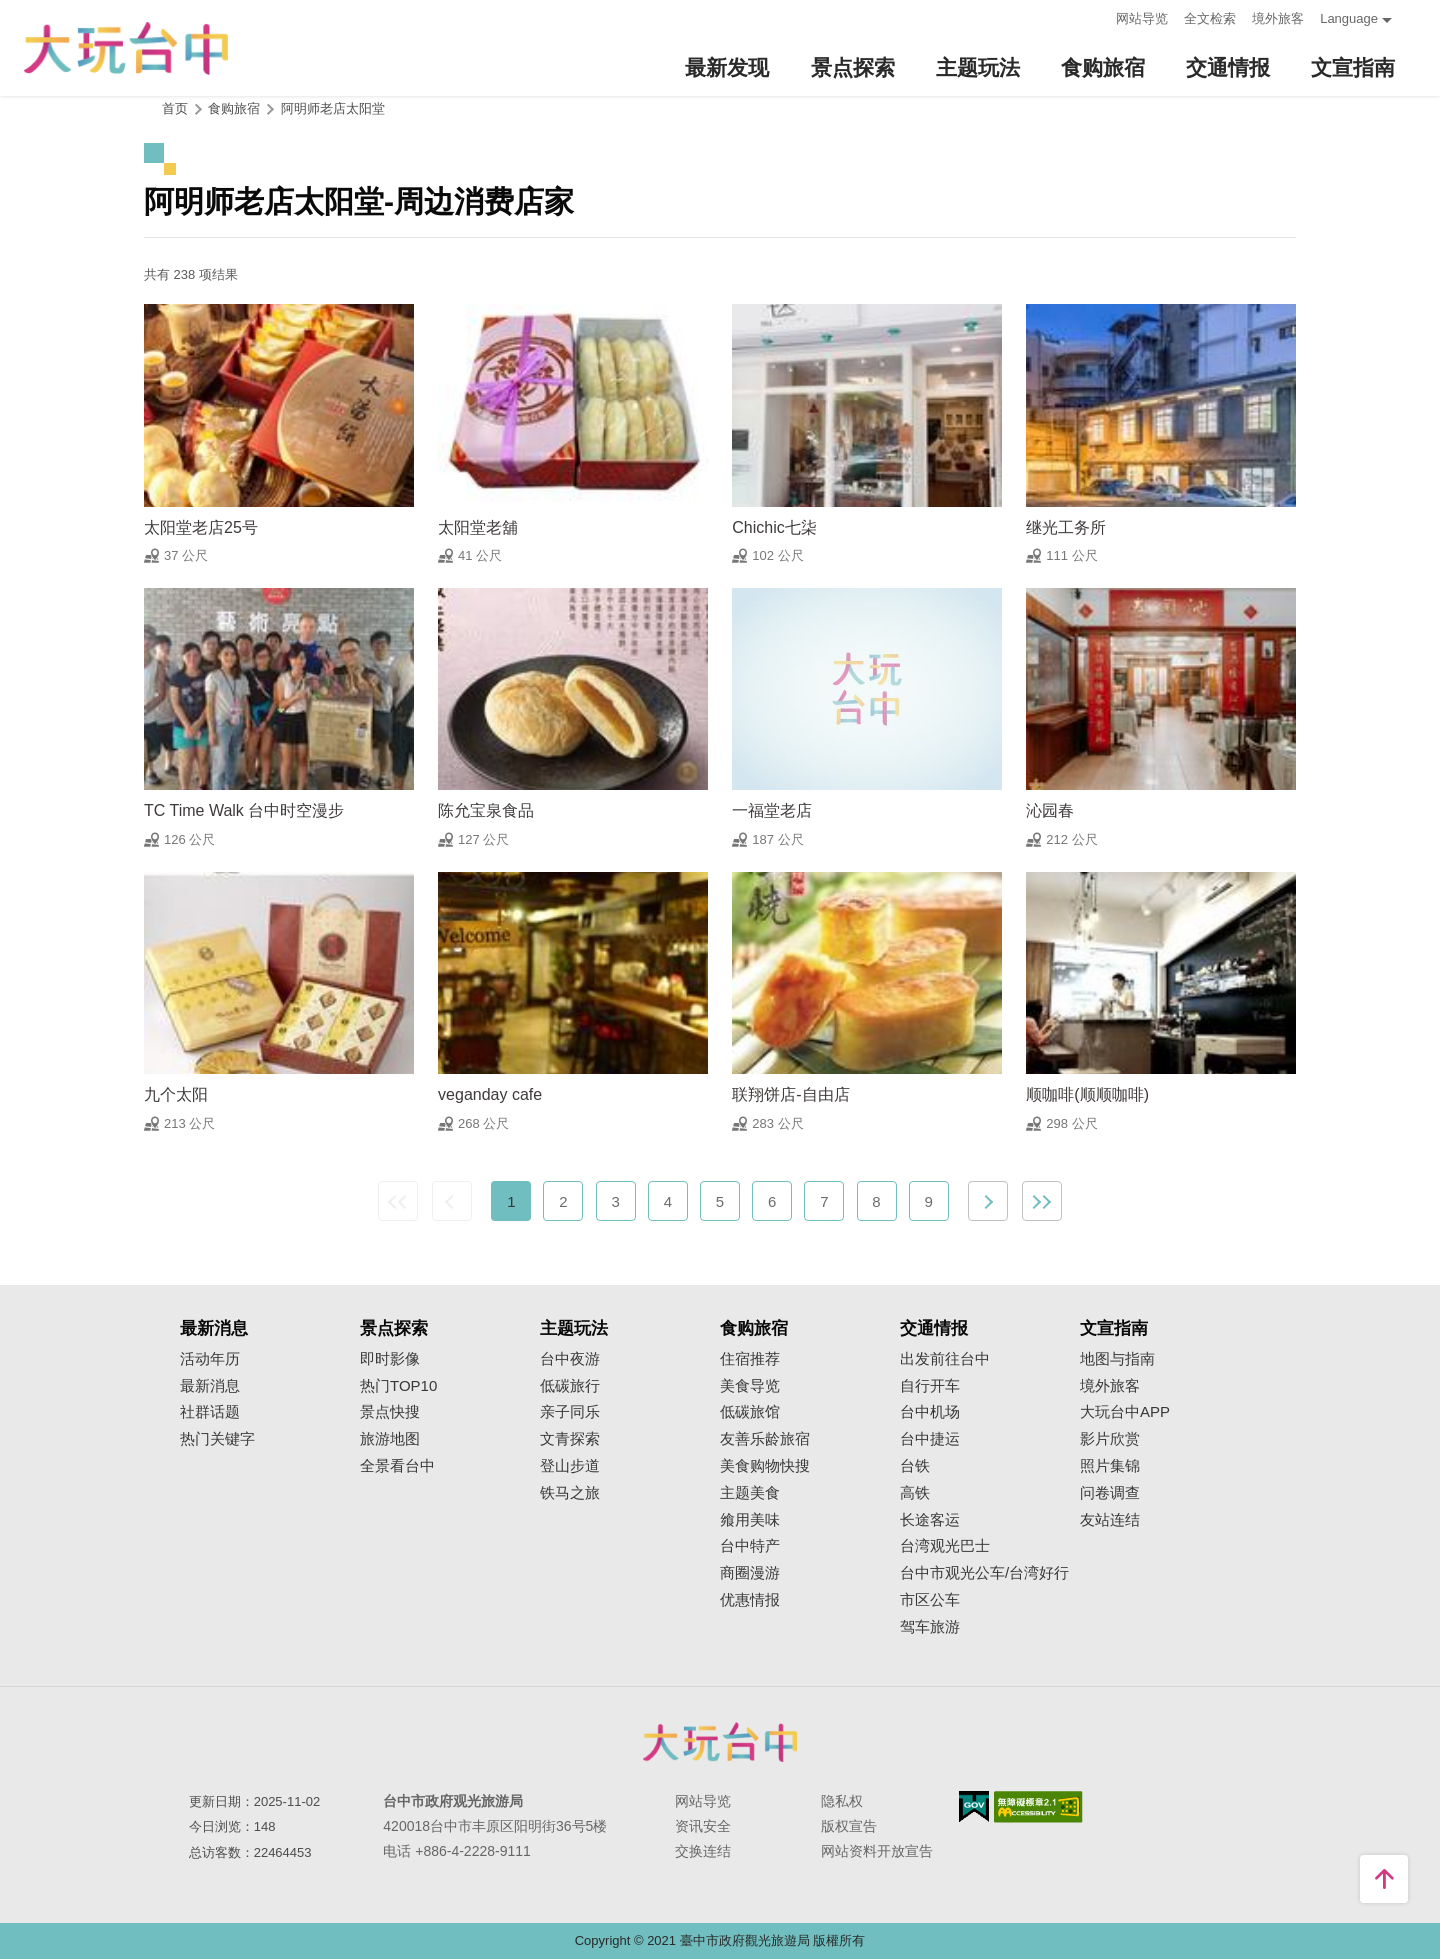  I want to click on 台中捷运, so click(930, 1439).